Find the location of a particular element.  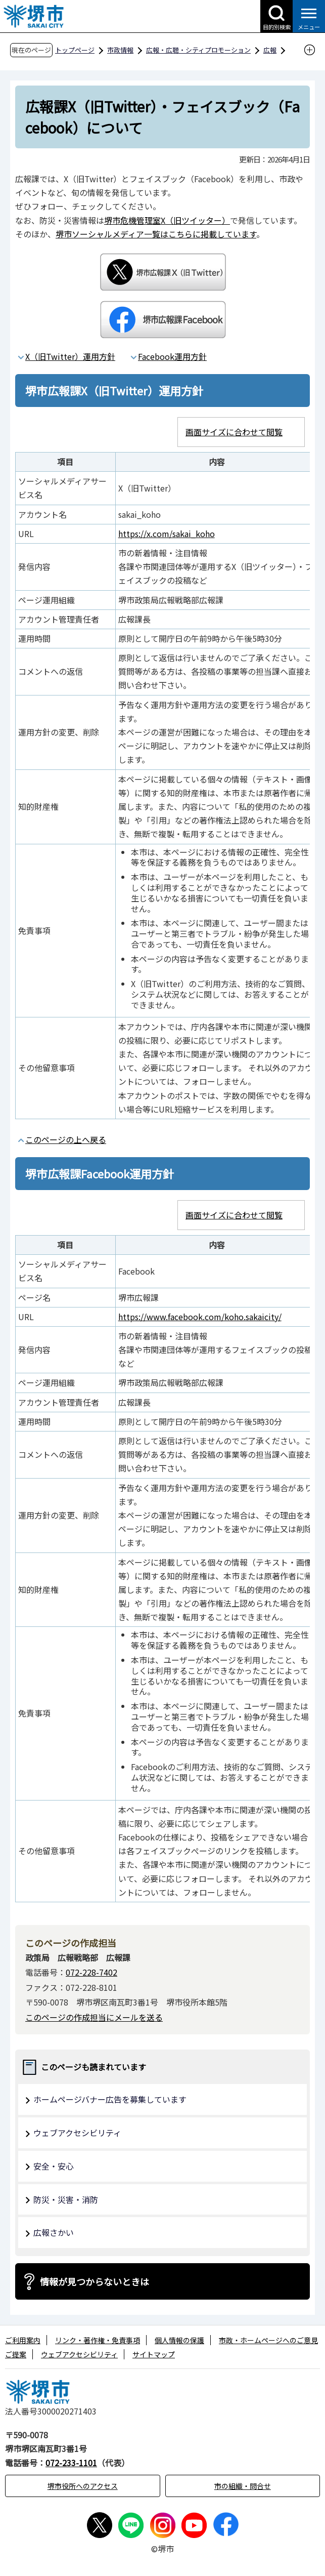

トップページ is located at coordinates (75, 50).